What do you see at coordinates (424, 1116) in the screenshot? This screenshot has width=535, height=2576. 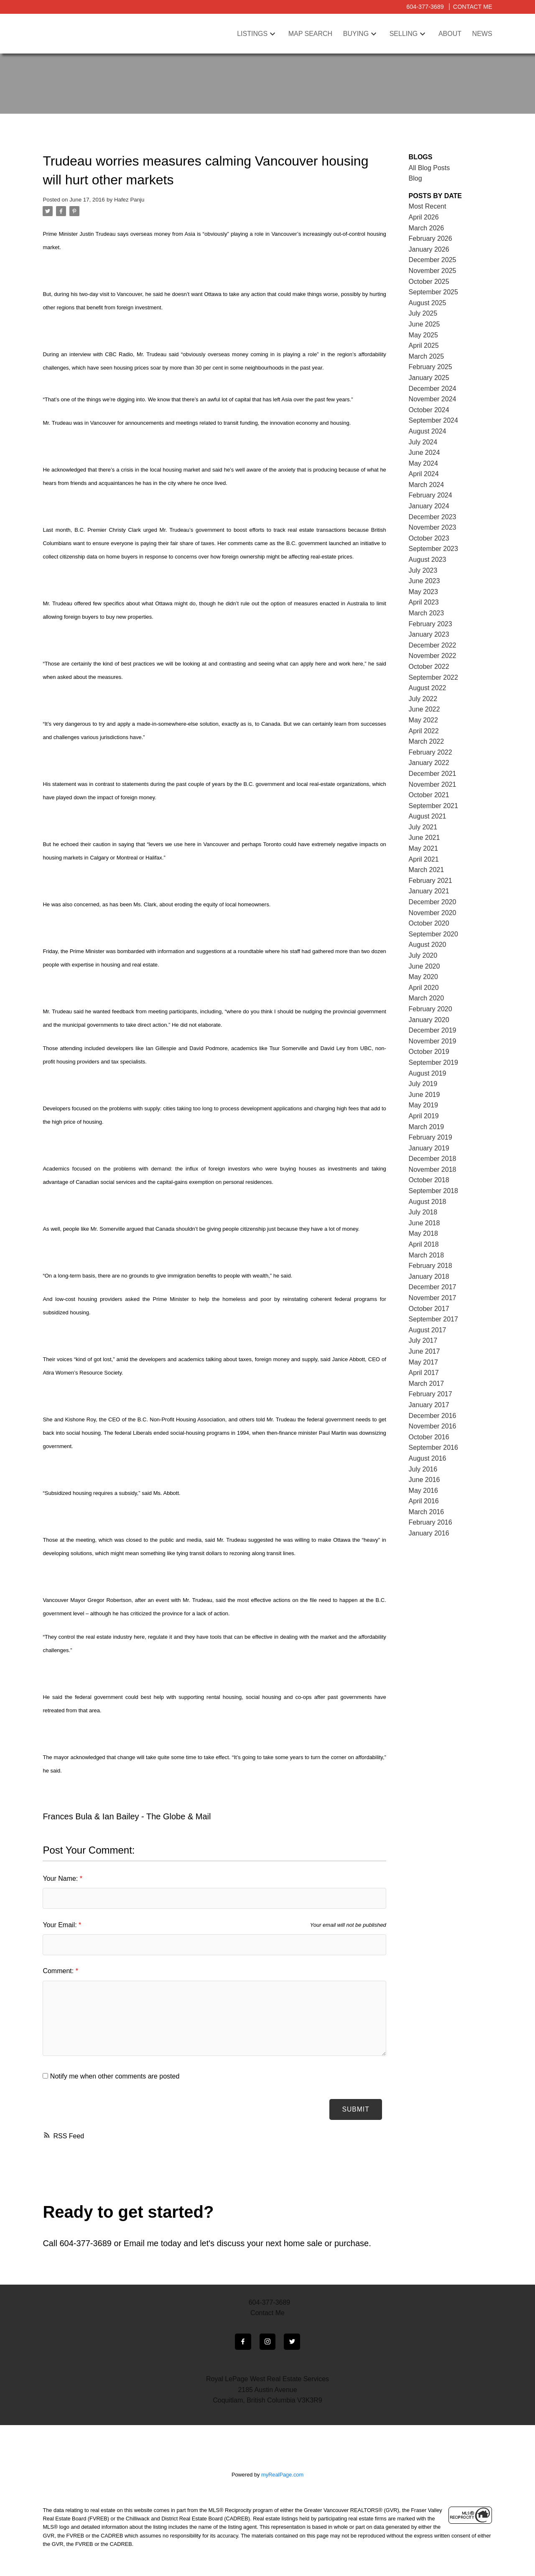 I see `April 2019` at bounding box center [424, 1116].